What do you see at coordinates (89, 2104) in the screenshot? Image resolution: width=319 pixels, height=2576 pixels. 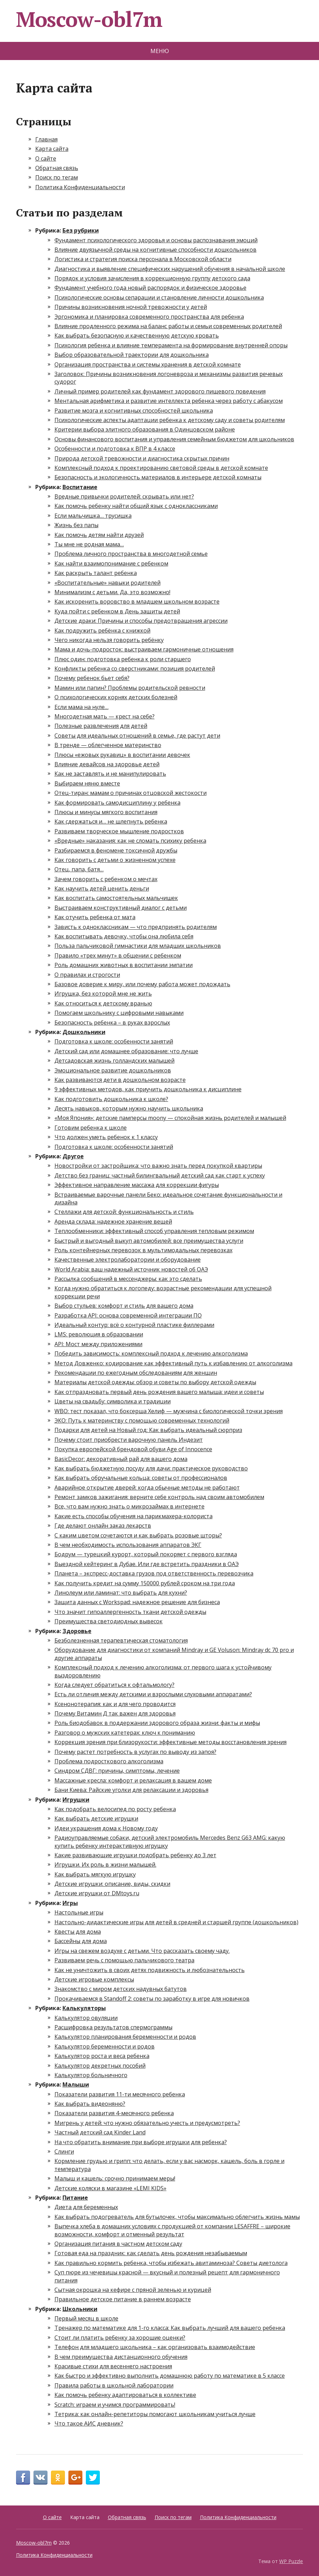 I see `Как выбрать видеоняню?` at bounding box center [89, 2104].